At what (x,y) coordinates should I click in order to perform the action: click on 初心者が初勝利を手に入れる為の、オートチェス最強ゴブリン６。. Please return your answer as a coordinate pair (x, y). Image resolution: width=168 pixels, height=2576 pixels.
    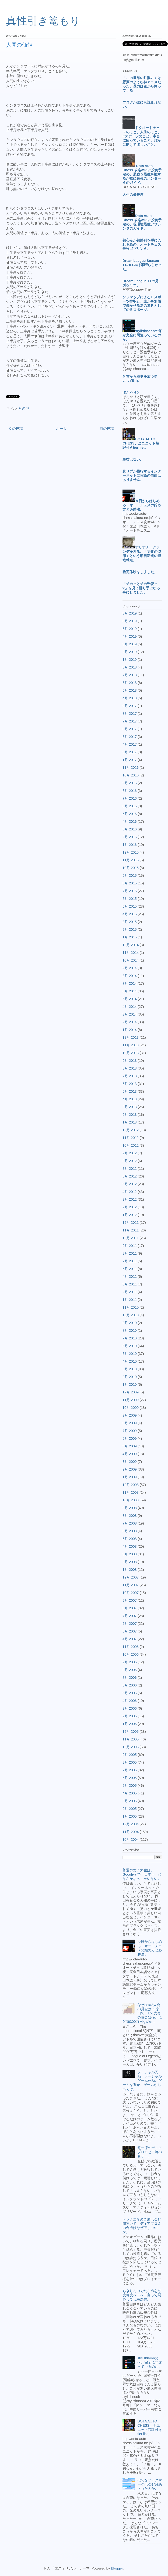
    Looking at the image, I should click on (141, 244).